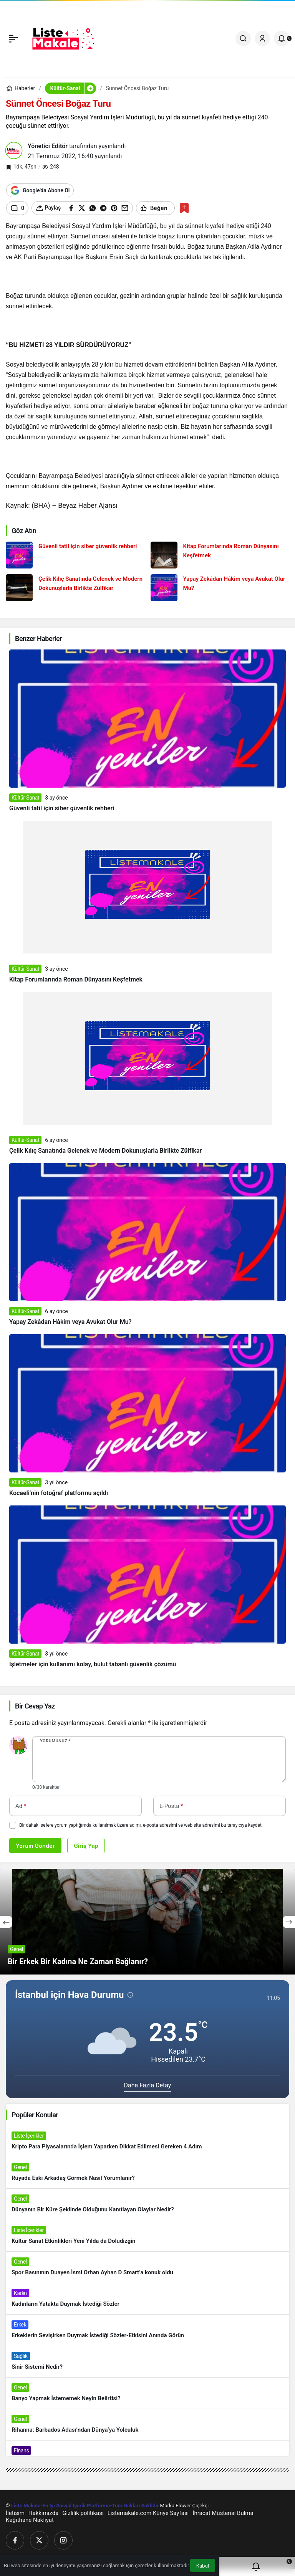  What do you see at coordinates (147, 2424) in the screenshot?
I see `[Rihanna: Barbados Adası’ndan Dünya’ya Yolculuk]` at bounding box center [147, 2424].